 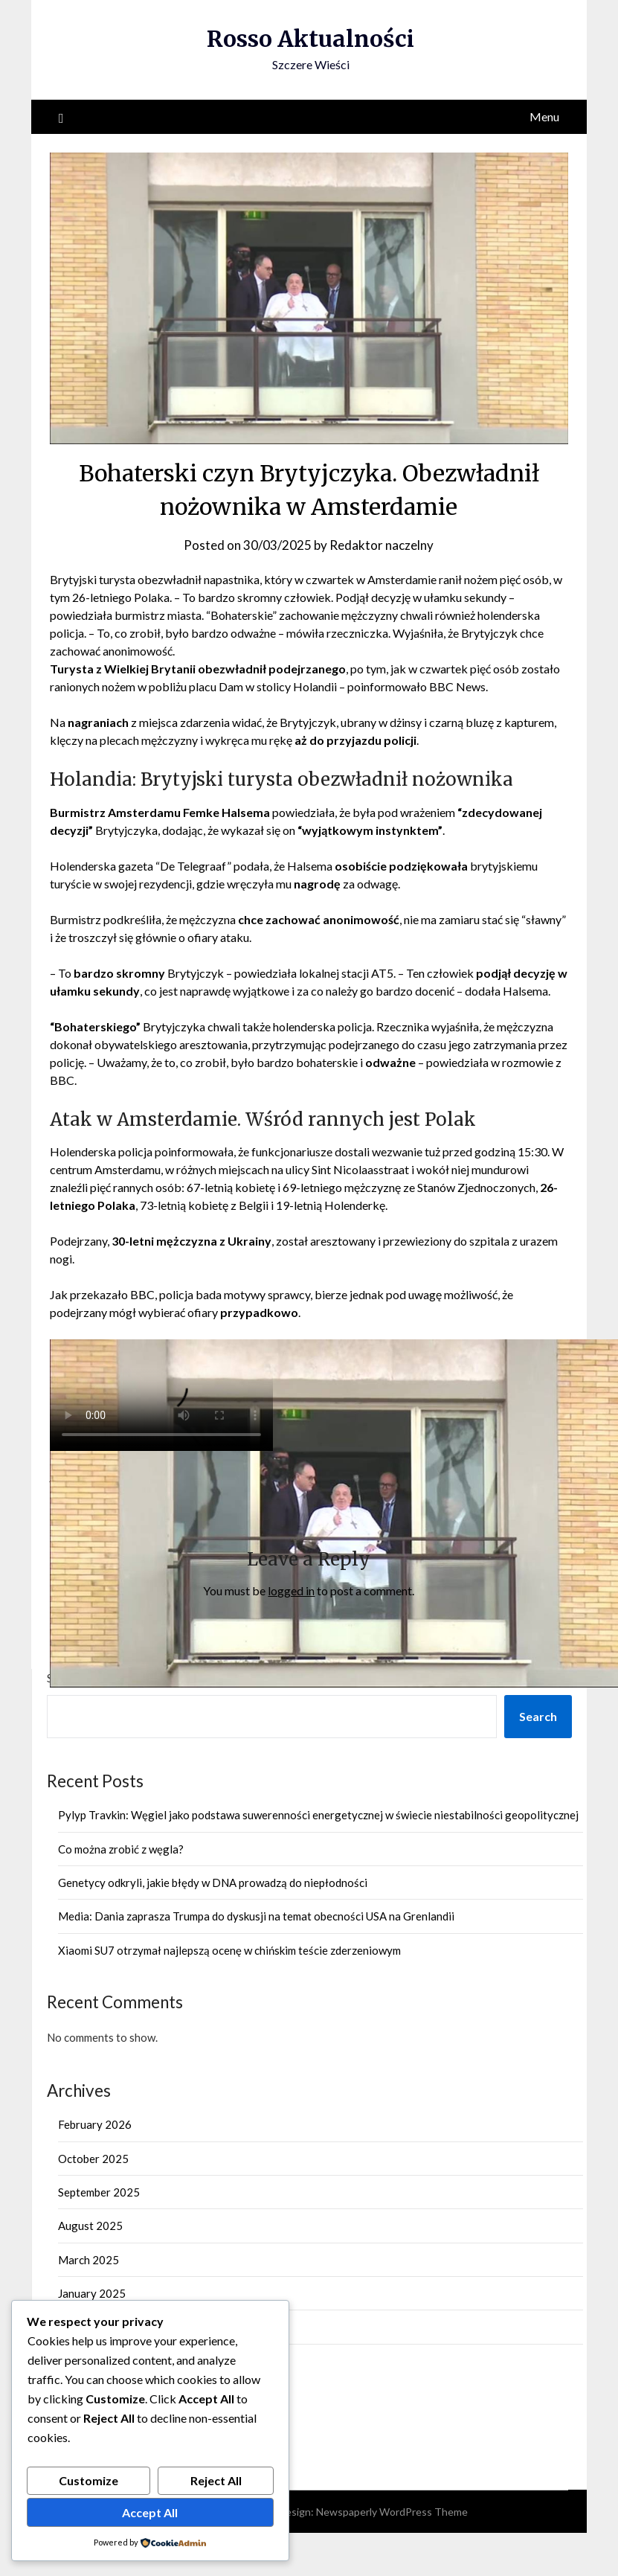 What do you see at coordinates (538, 1716) in the screenshot?
I see `Search` at bounding box center [538, 1716].